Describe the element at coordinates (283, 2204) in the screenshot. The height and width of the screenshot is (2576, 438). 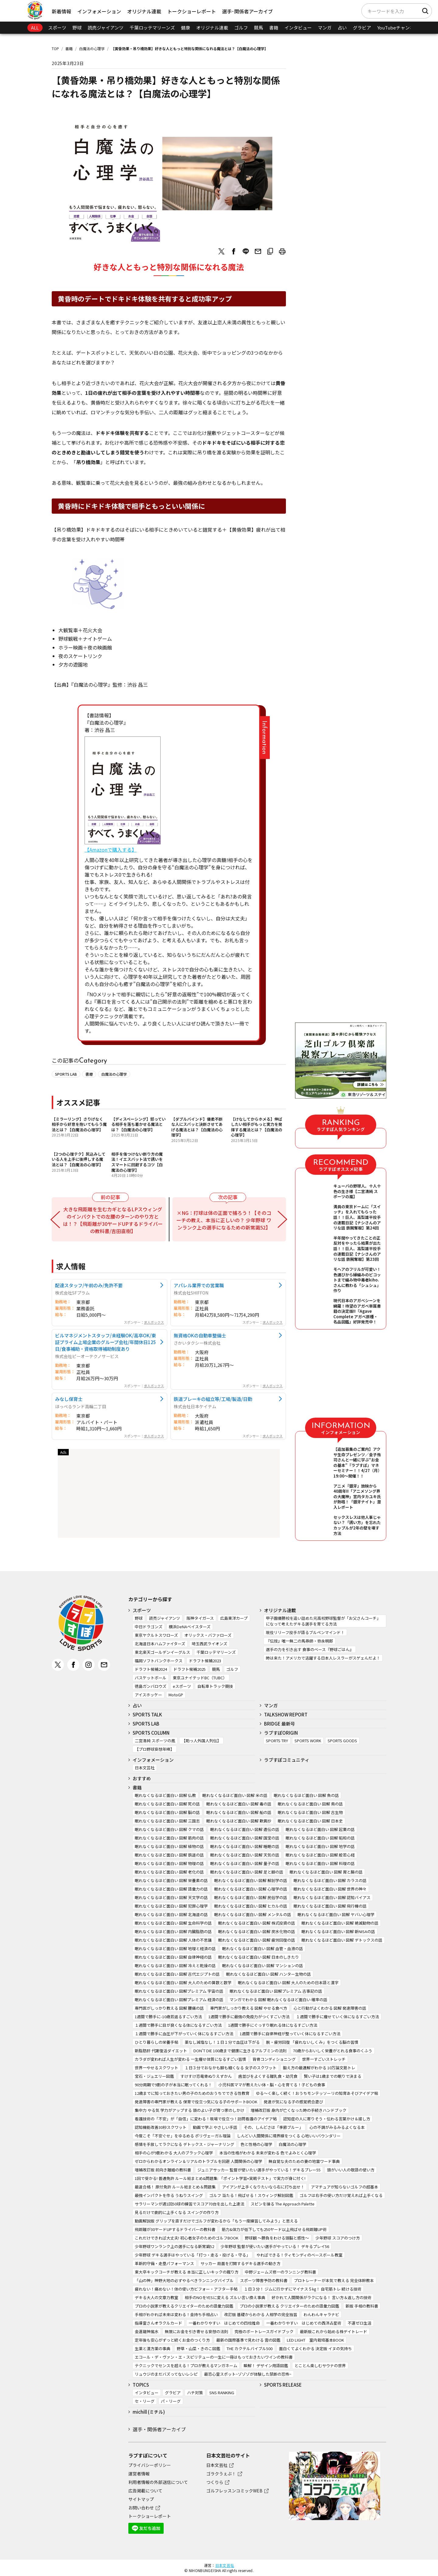
I see `スピンを操る The Approach Palette` at that location.